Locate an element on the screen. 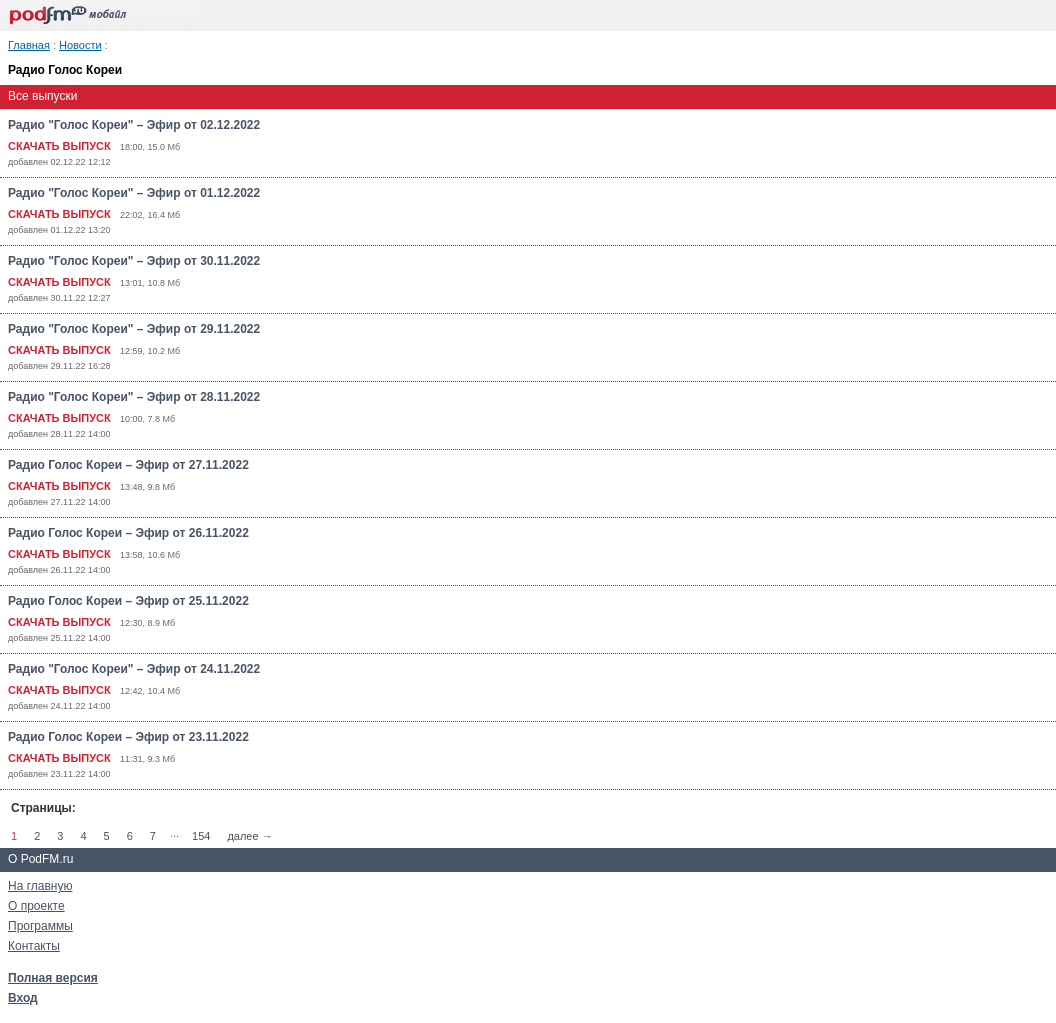 This screenshot has height=1023, width=1056. далее → is located at coordinates (249, 836).